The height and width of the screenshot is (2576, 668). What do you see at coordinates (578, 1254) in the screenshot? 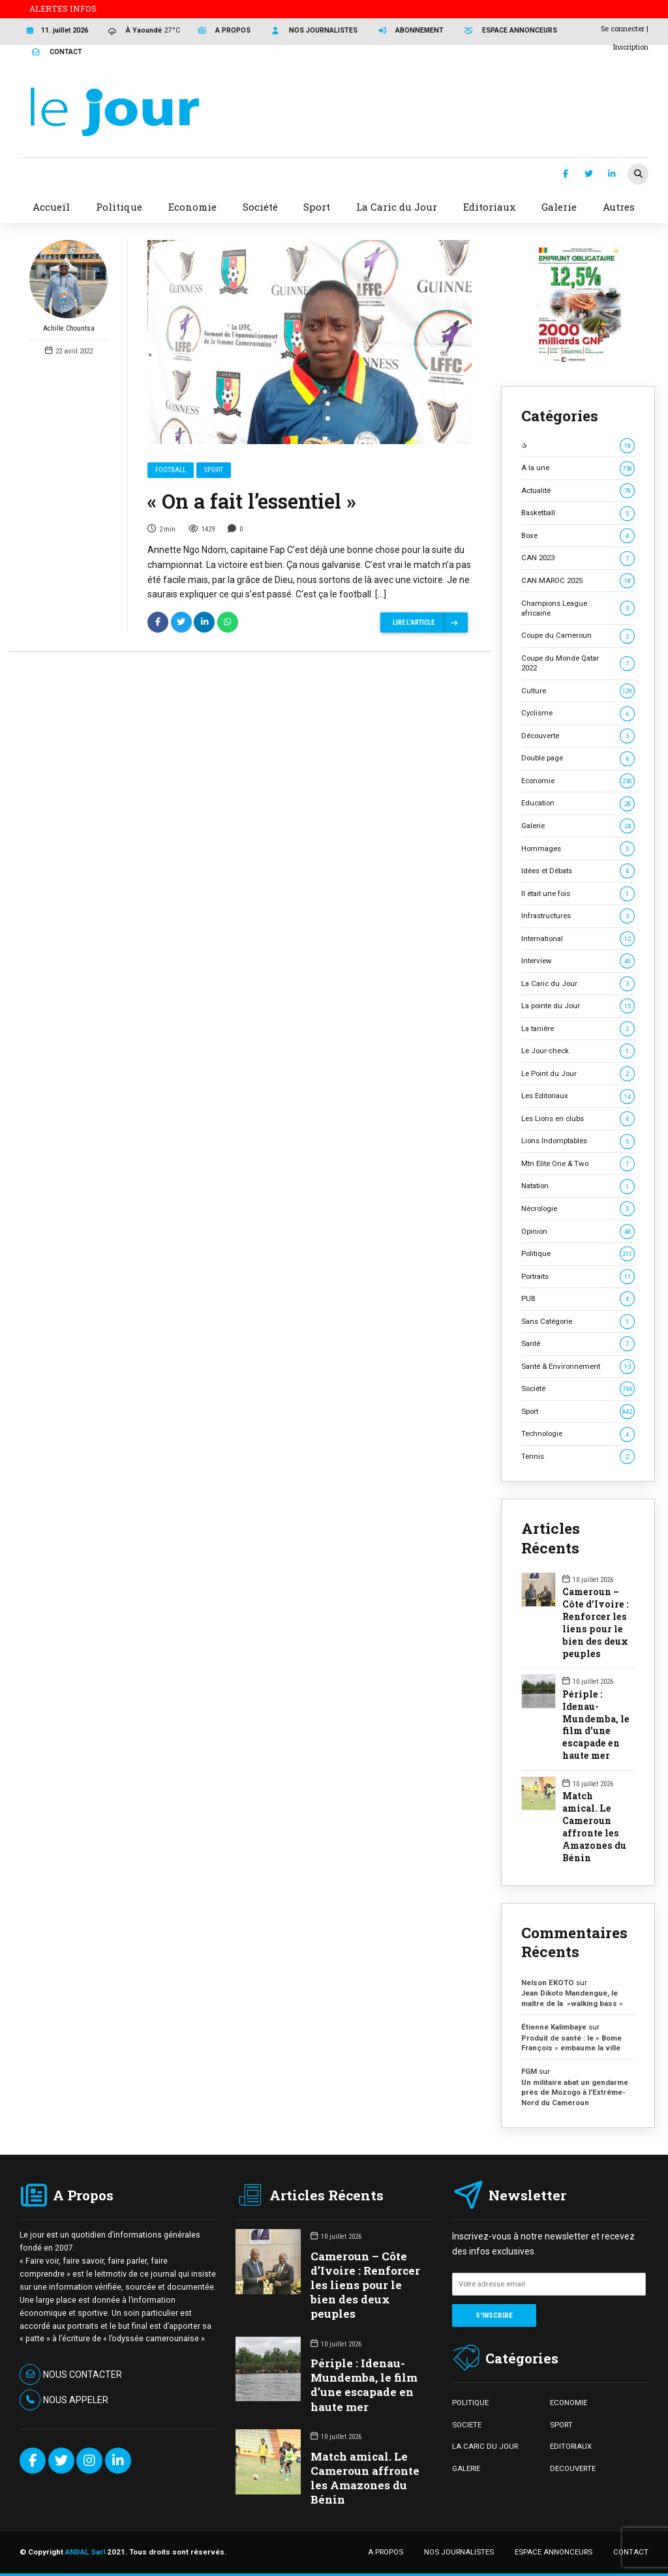
I see `Politique` at bounding box center [578, 1254].